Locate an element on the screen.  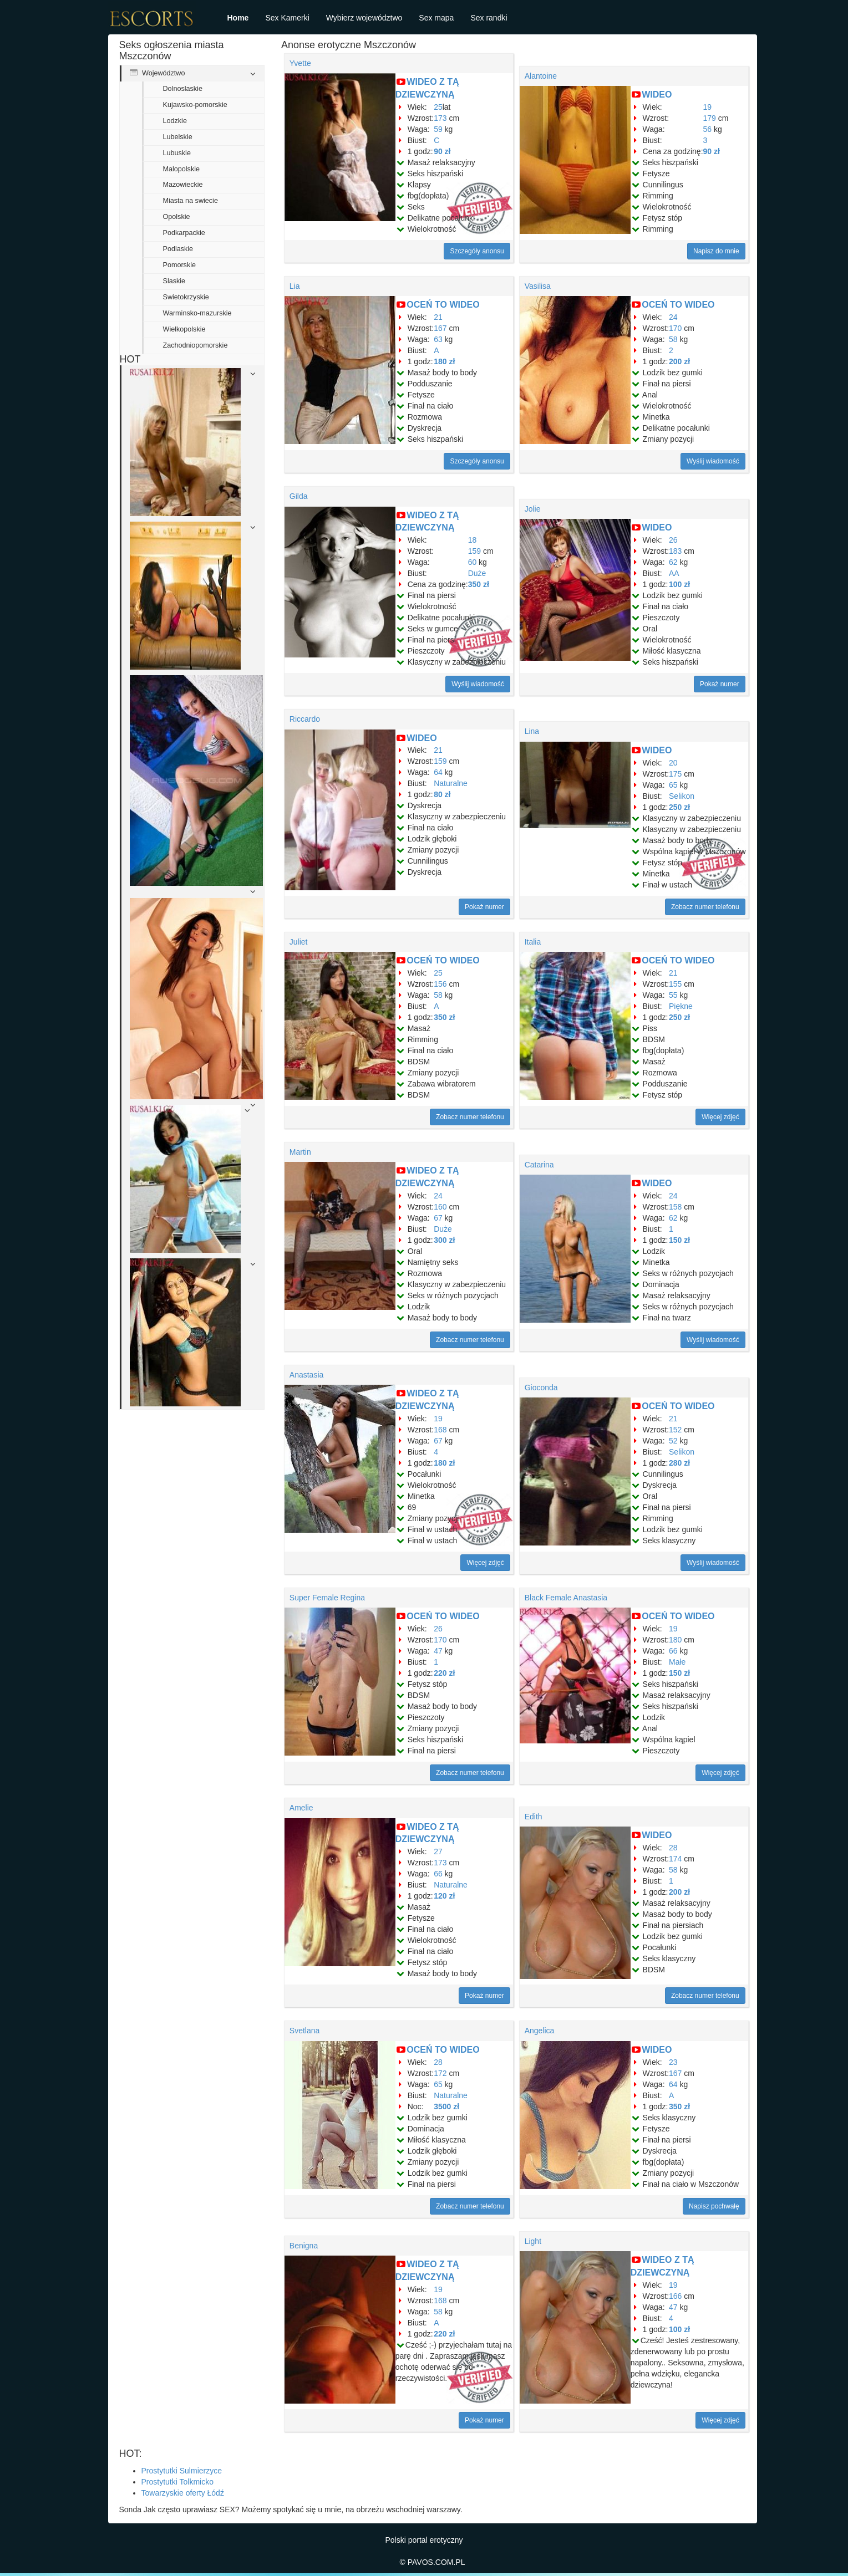
Svetlana is located at coordinates (304, 2030).